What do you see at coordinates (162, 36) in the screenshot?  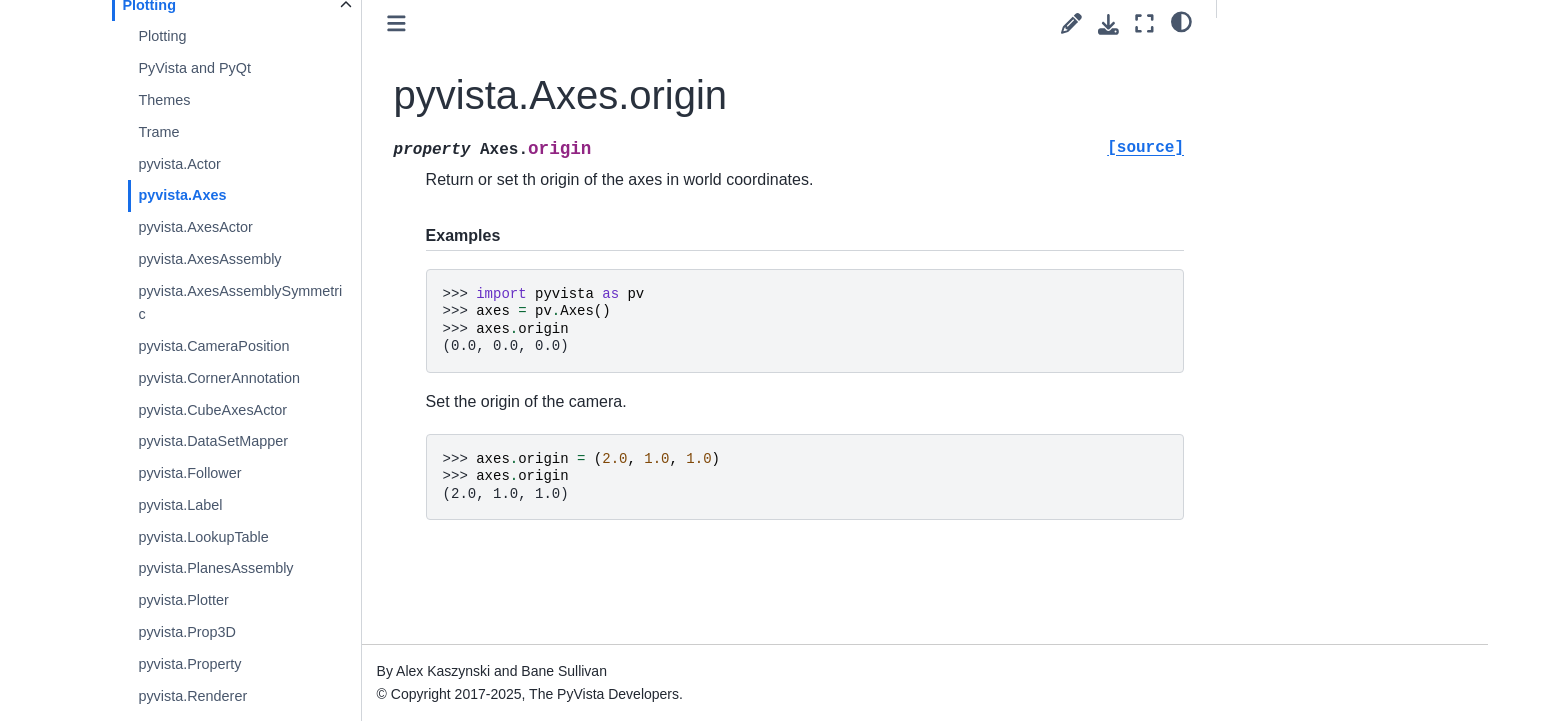 I see `Plotting` at bounding box center [162, 36].